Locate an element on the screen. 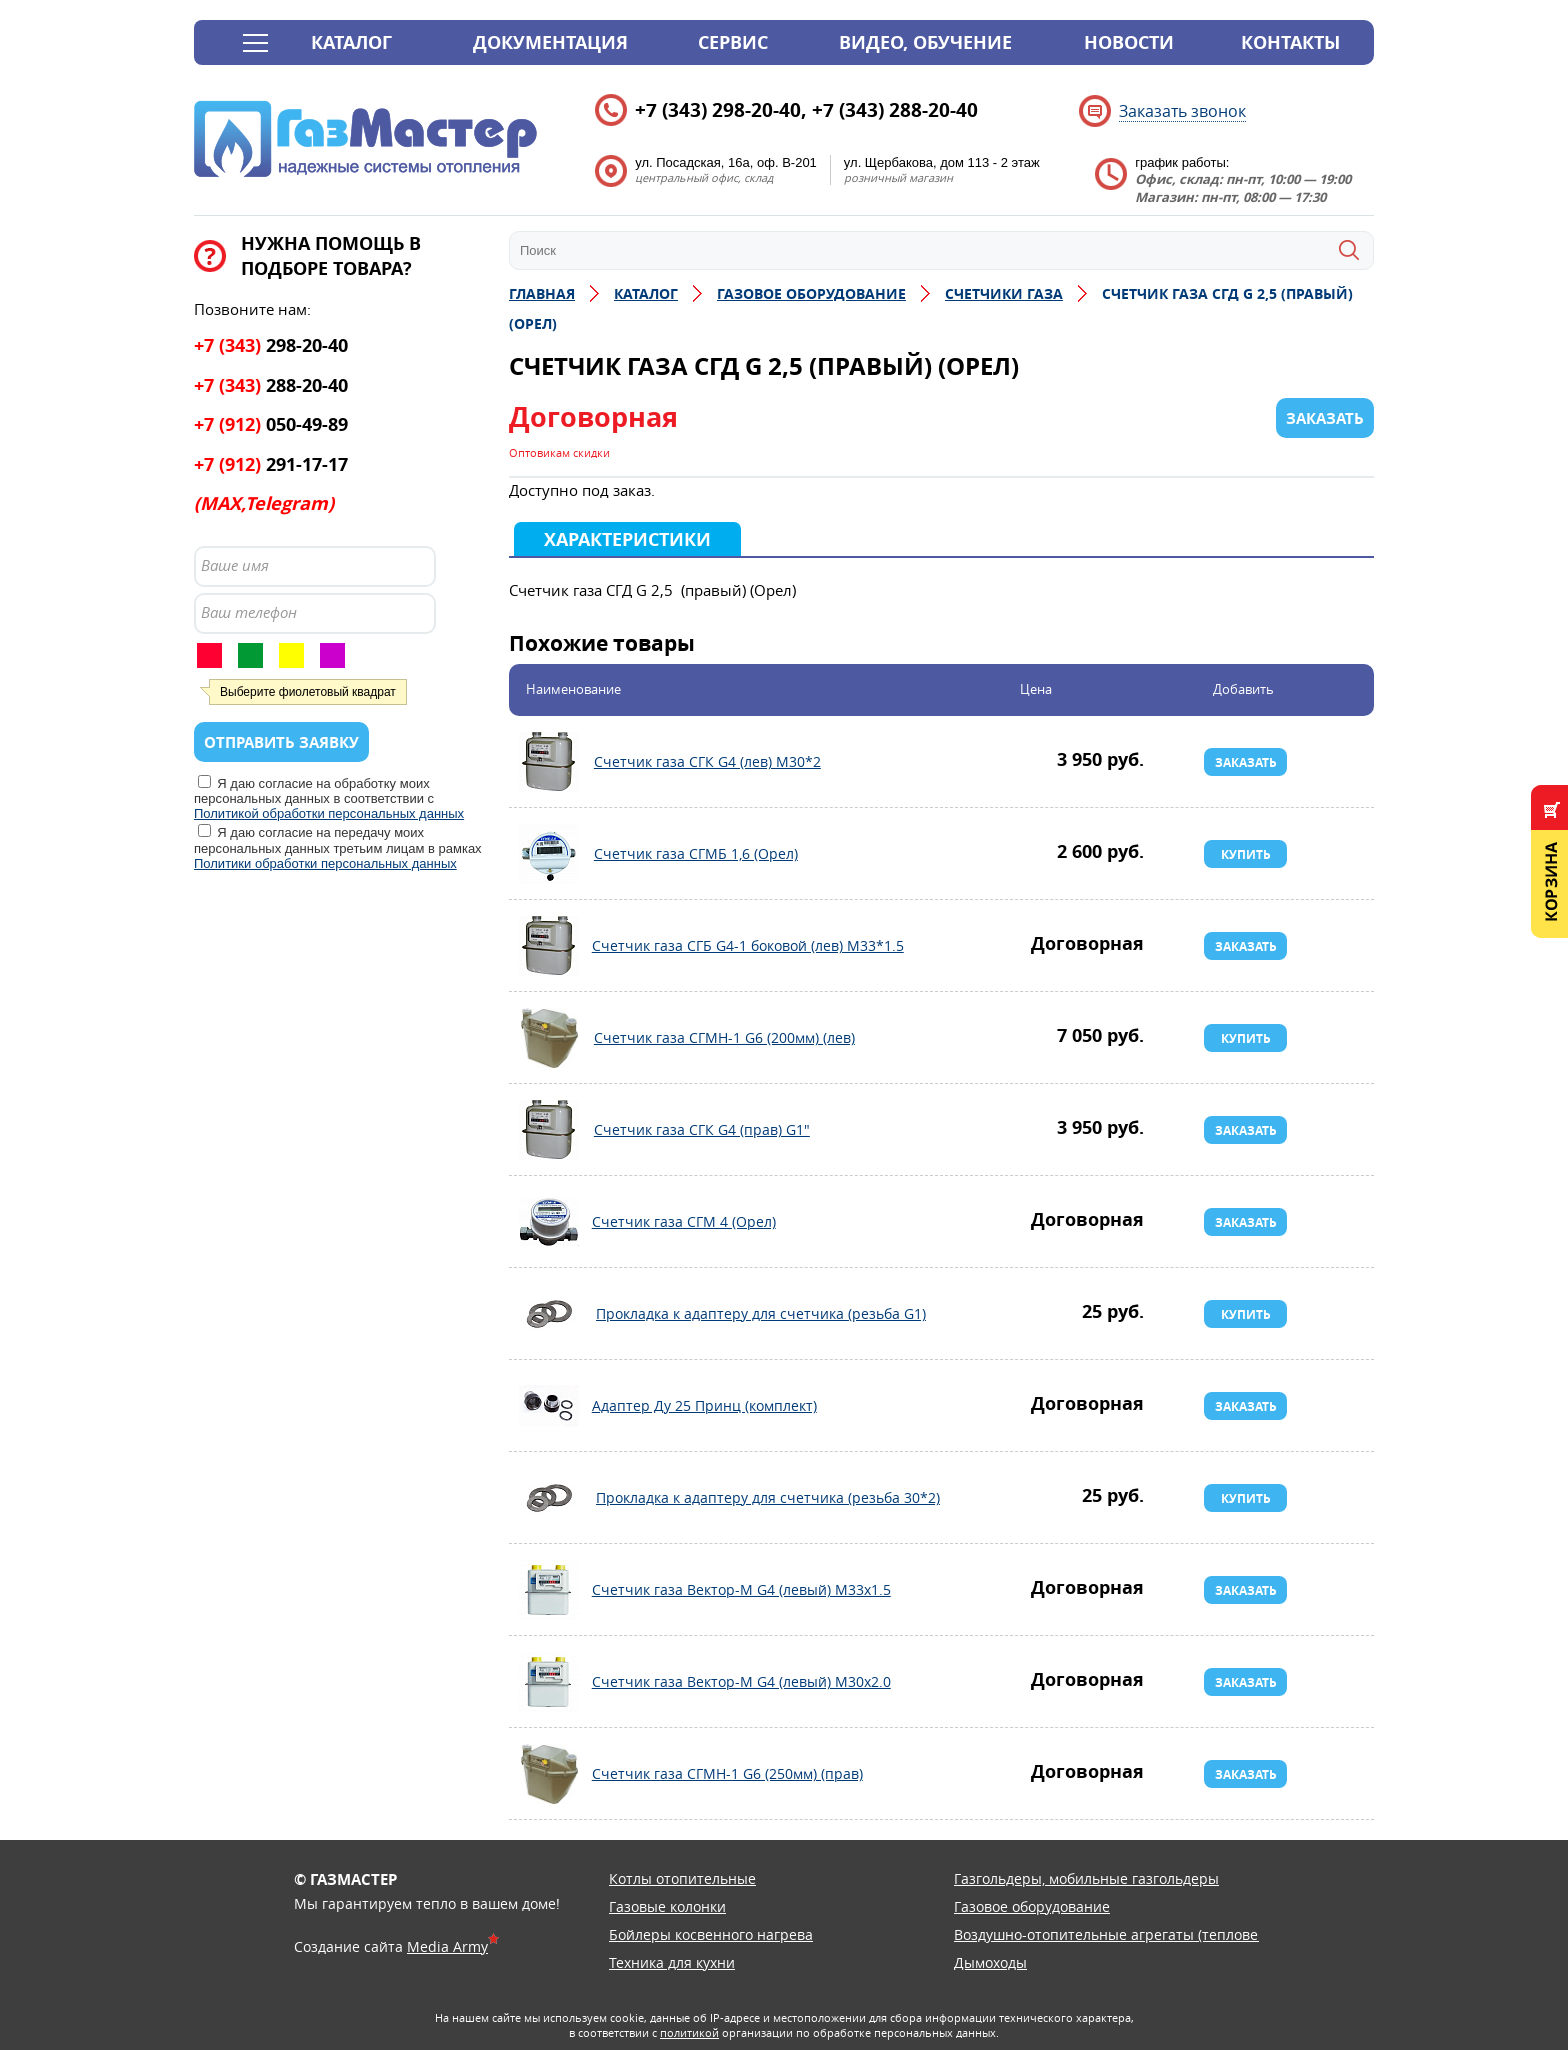 The width and height of the screenshot is (1568, 2050). Счетчик газа СГМ 4 (Орел) is located at coordinates (549, 1222).